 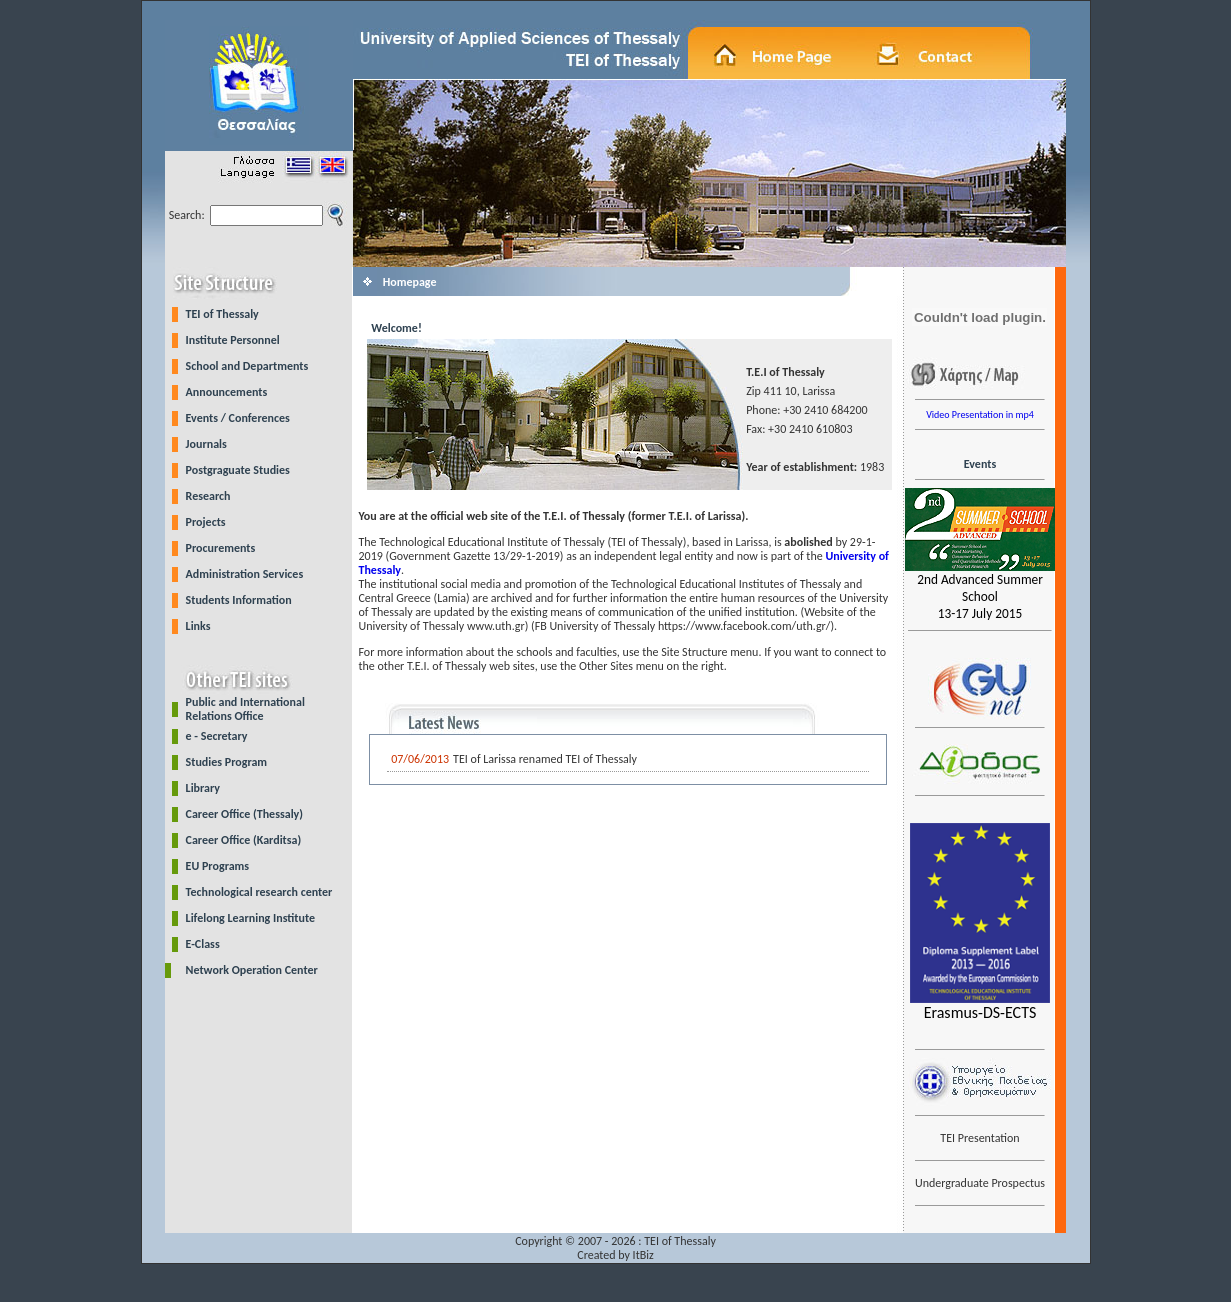 What do you see at coordinates (238, 418) in the screenshot?
I see `Events / Conferences` at bounding box center [238, 418].